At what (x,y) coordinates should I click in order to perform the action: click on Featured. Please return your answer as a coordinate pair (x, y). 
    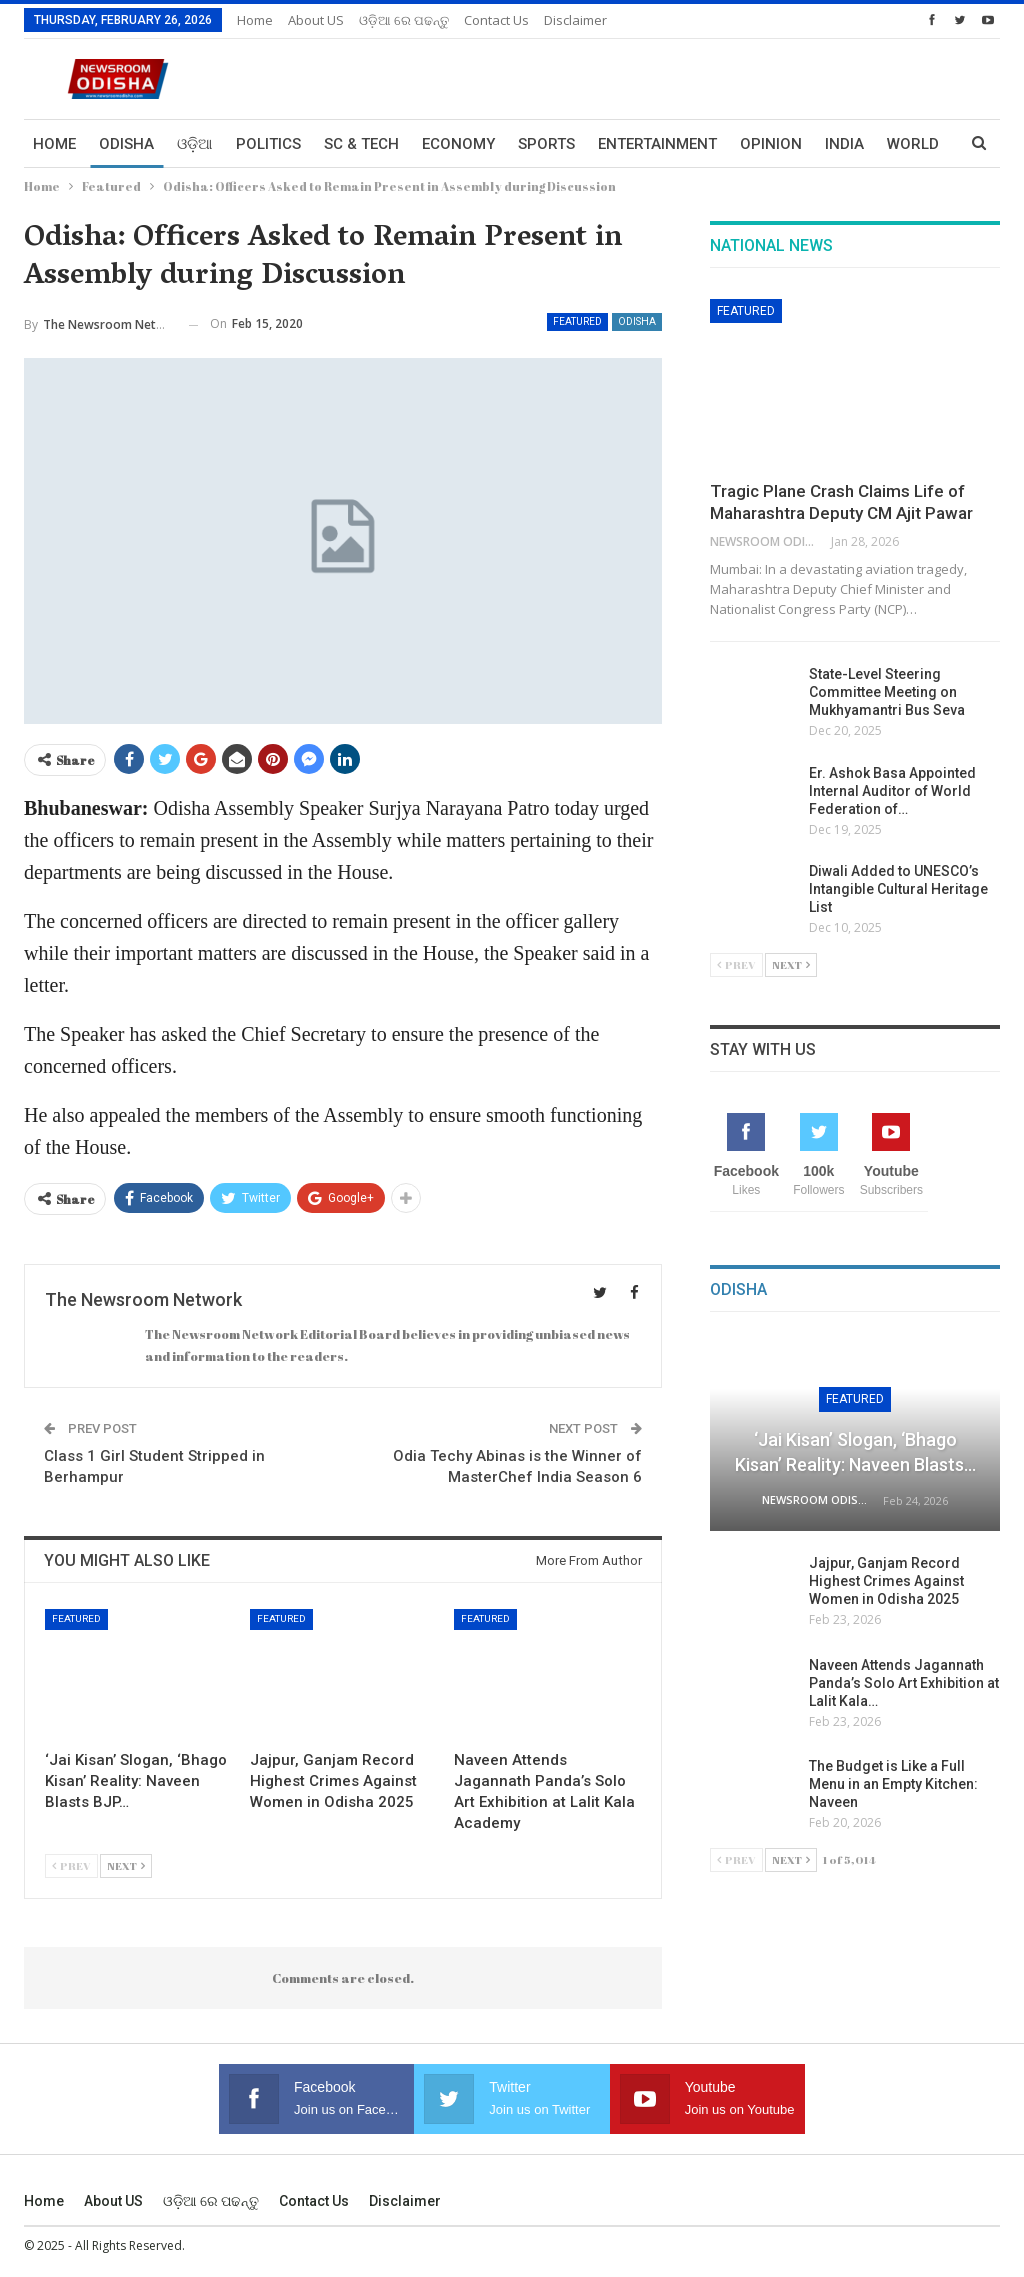
    Looking at the image, I should click on (577, 321).